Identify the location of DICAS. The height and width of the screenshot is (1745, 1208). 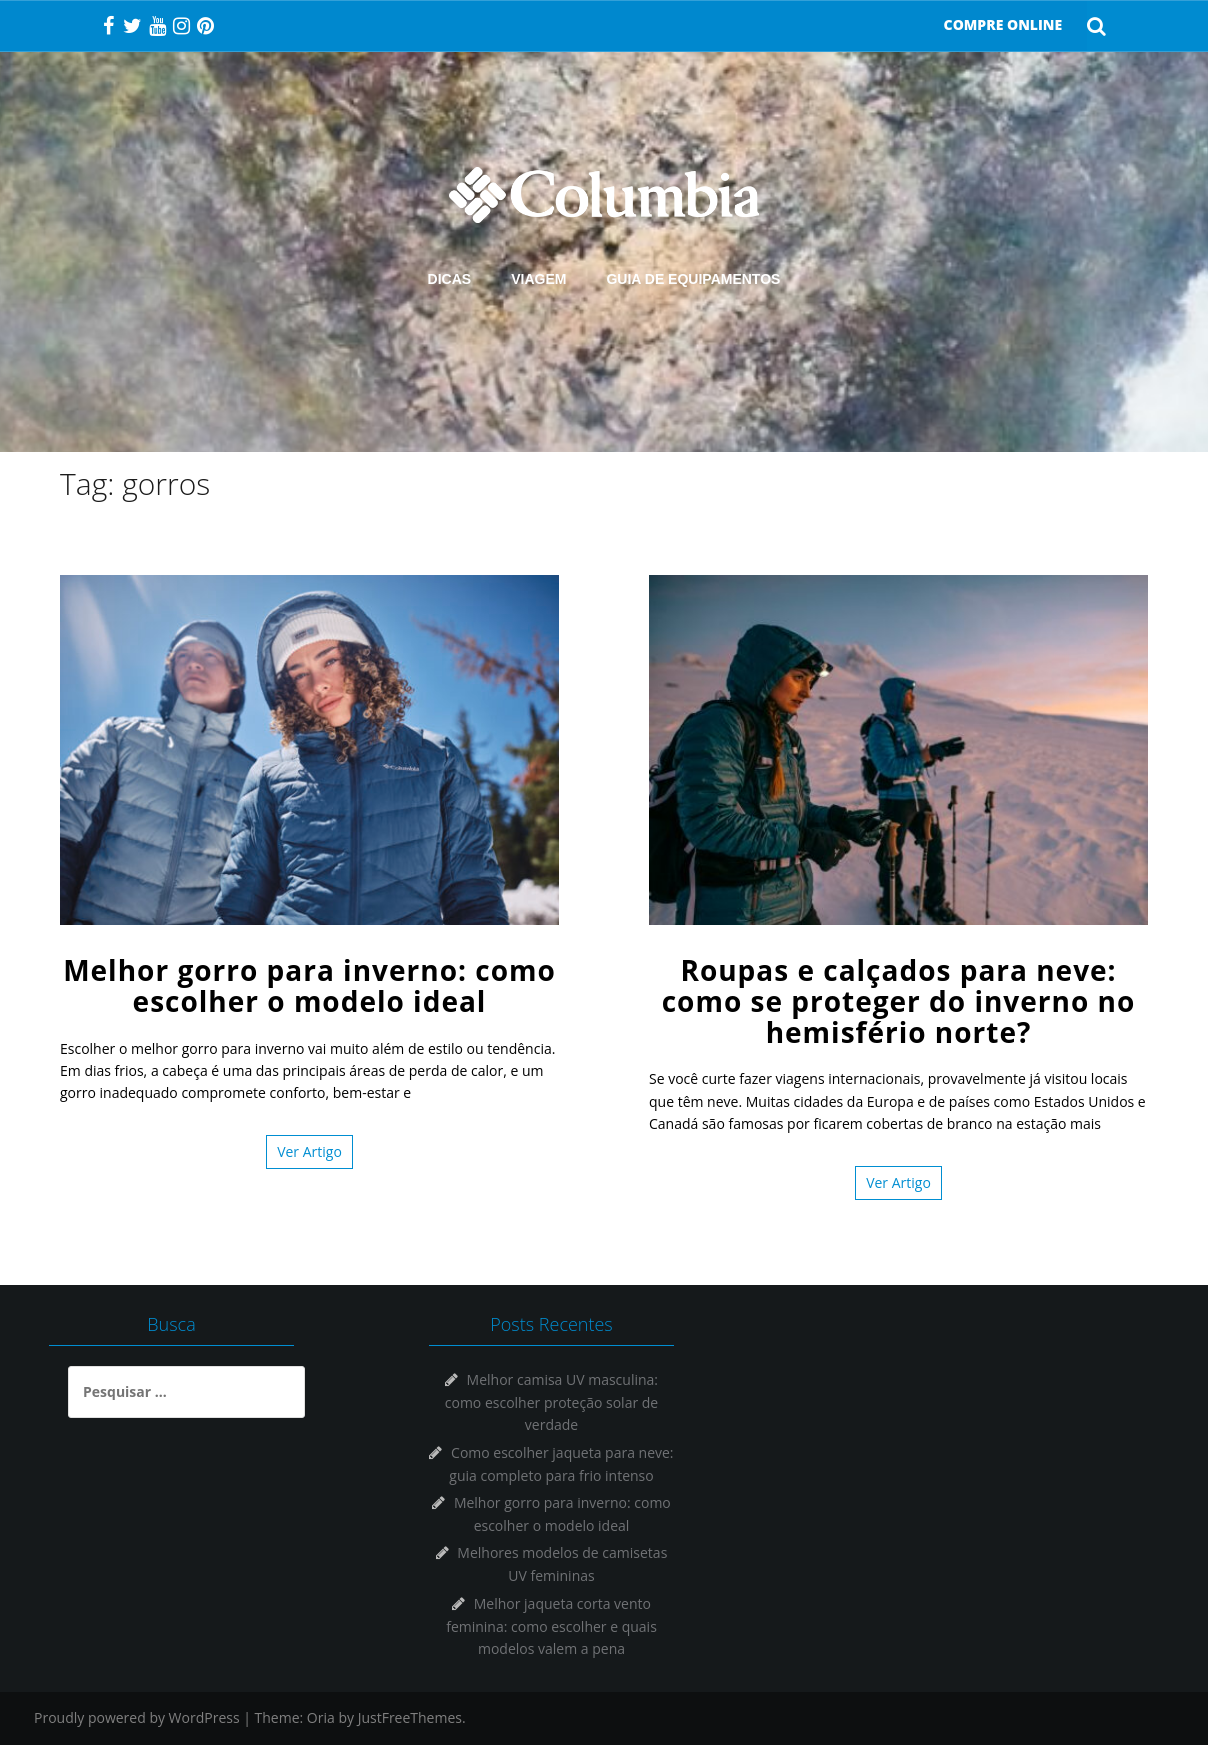
(450, 279).